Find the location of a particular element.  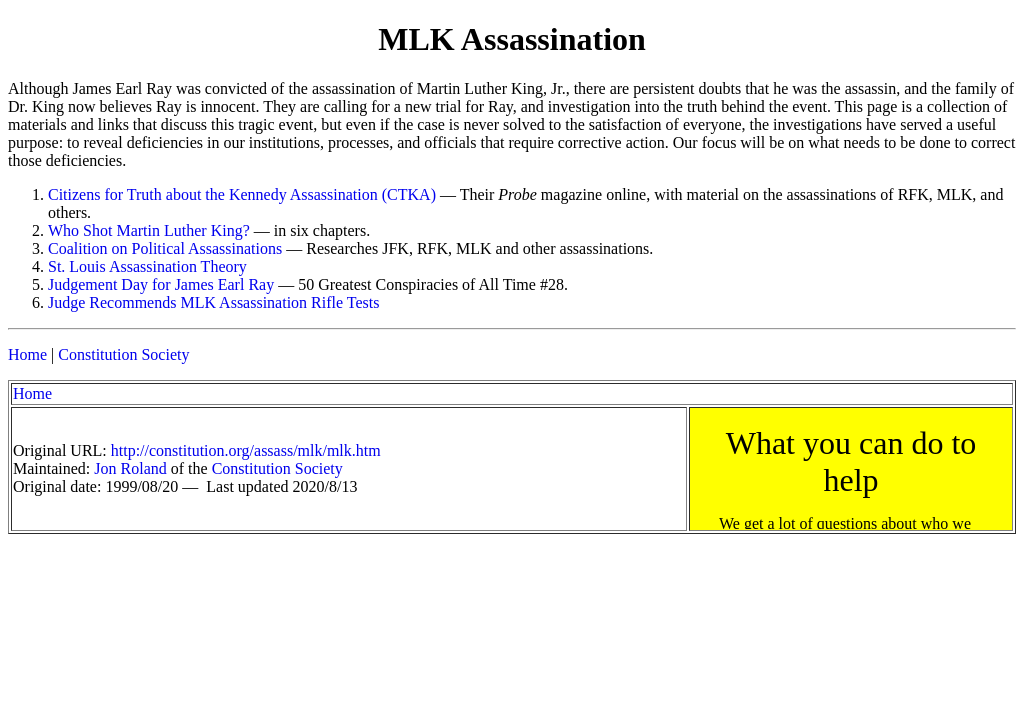

Citizens for Truth about the Kennedy Assassination (CTKA) is located at coordinates (242, 194).